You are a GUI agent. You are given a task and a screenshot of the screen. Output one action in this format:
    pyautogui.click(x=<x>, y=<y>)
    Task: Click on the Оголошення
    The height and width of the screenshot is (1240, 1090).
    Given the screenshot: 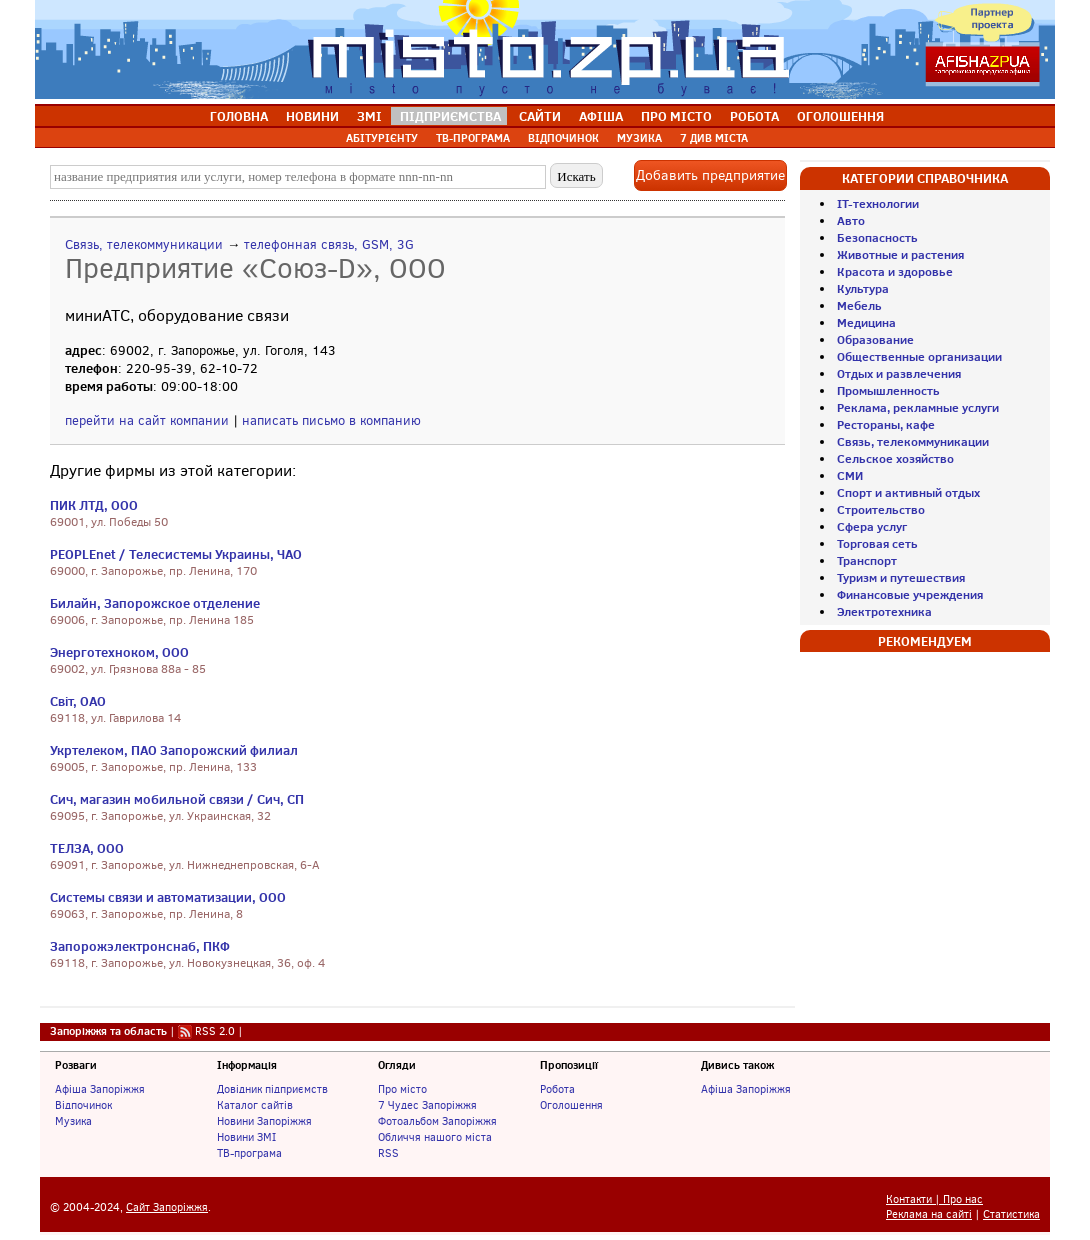 What is the action you would take?
    pyautogui.click(x=571, y=1105)
    